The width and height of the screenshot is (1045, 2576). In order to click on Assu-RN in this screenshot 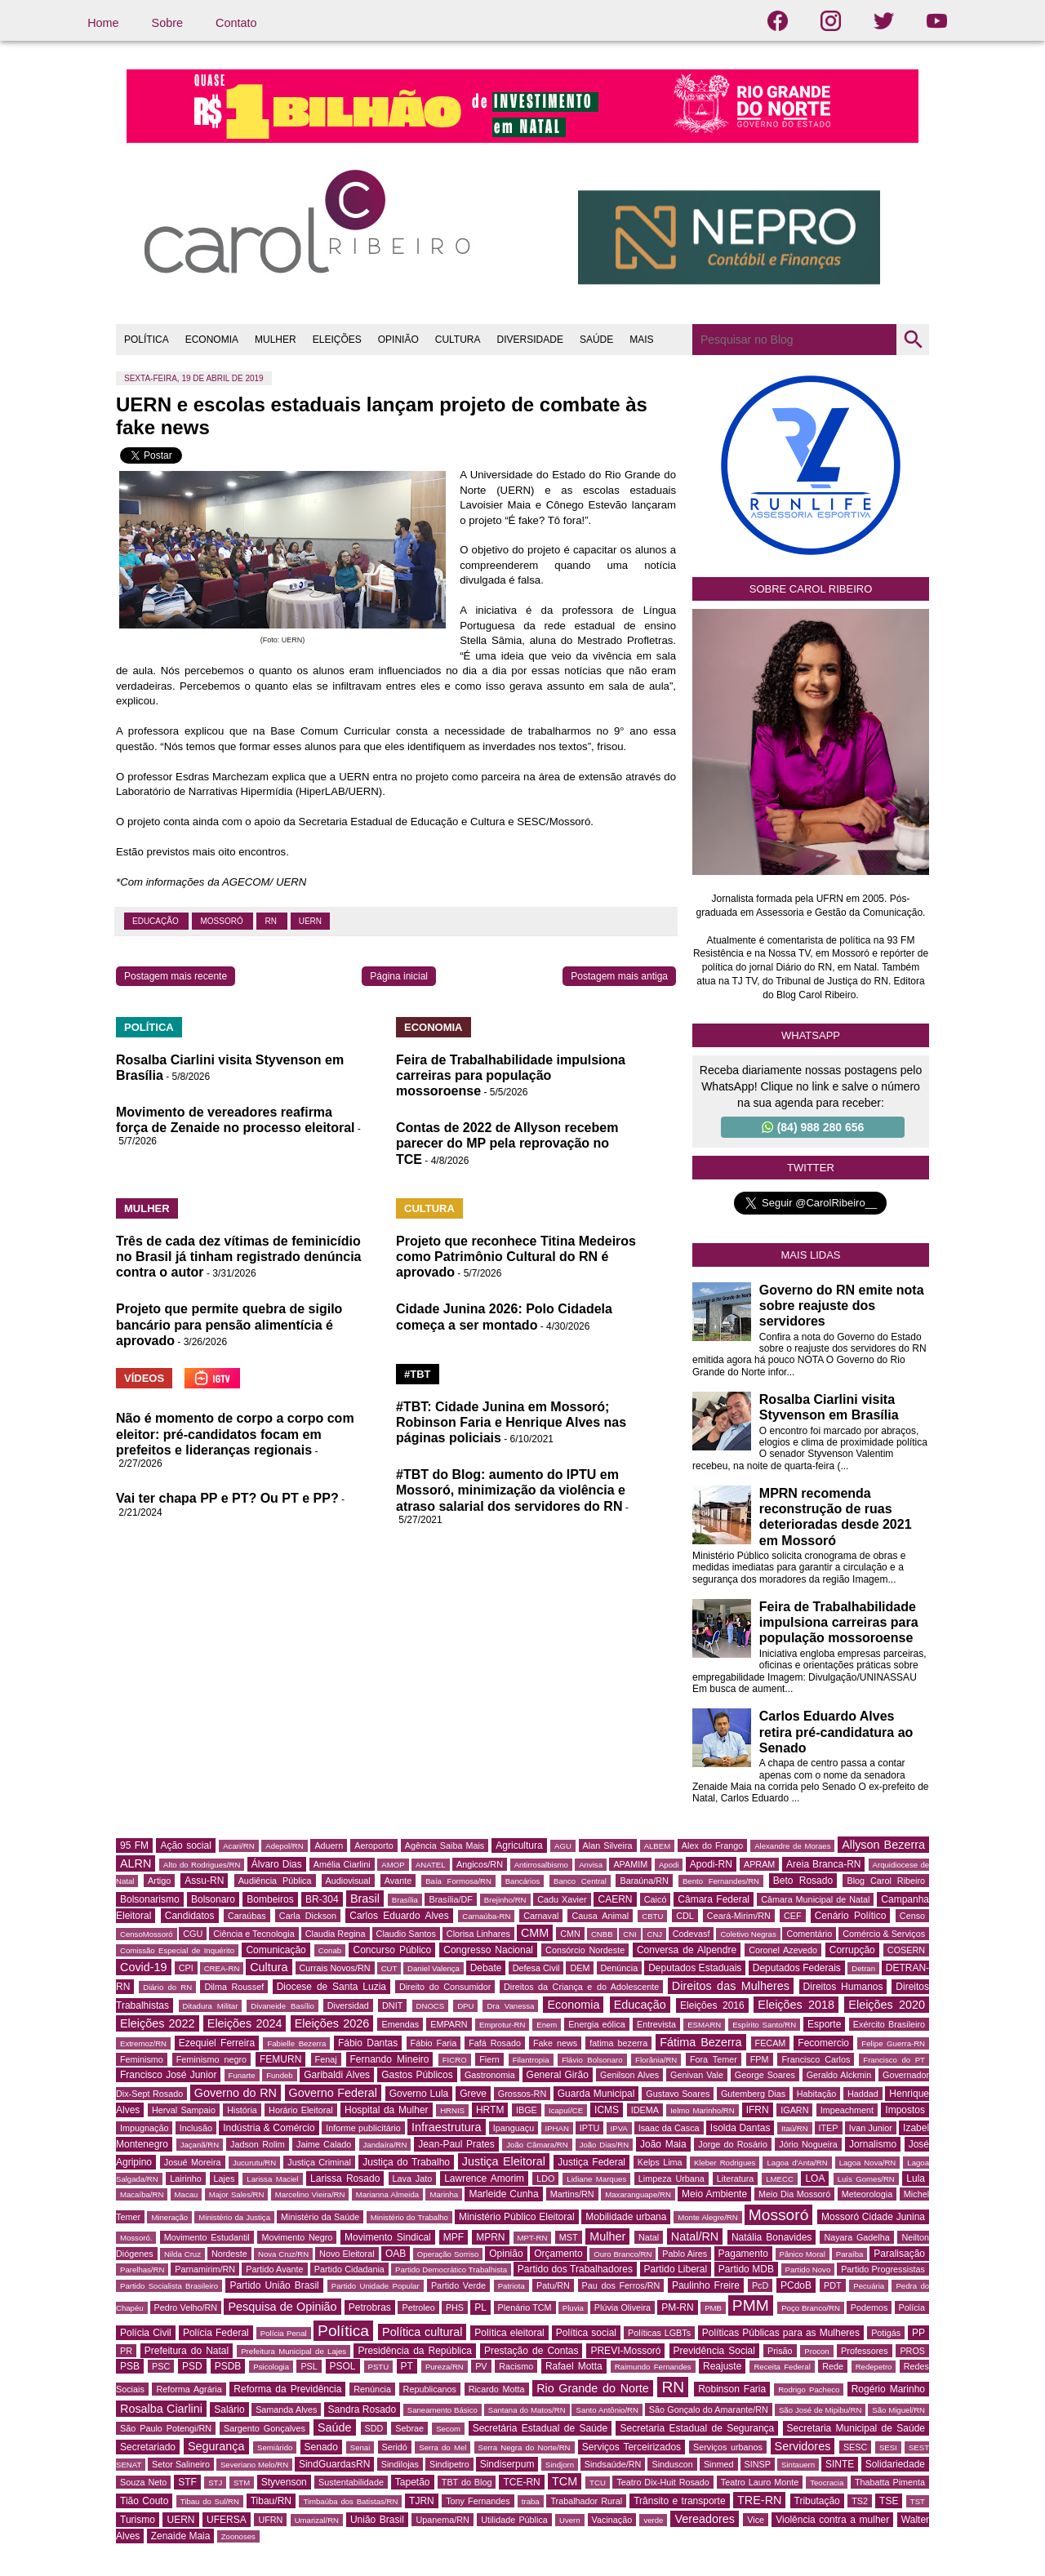, I will do `click(204, 1880)`.